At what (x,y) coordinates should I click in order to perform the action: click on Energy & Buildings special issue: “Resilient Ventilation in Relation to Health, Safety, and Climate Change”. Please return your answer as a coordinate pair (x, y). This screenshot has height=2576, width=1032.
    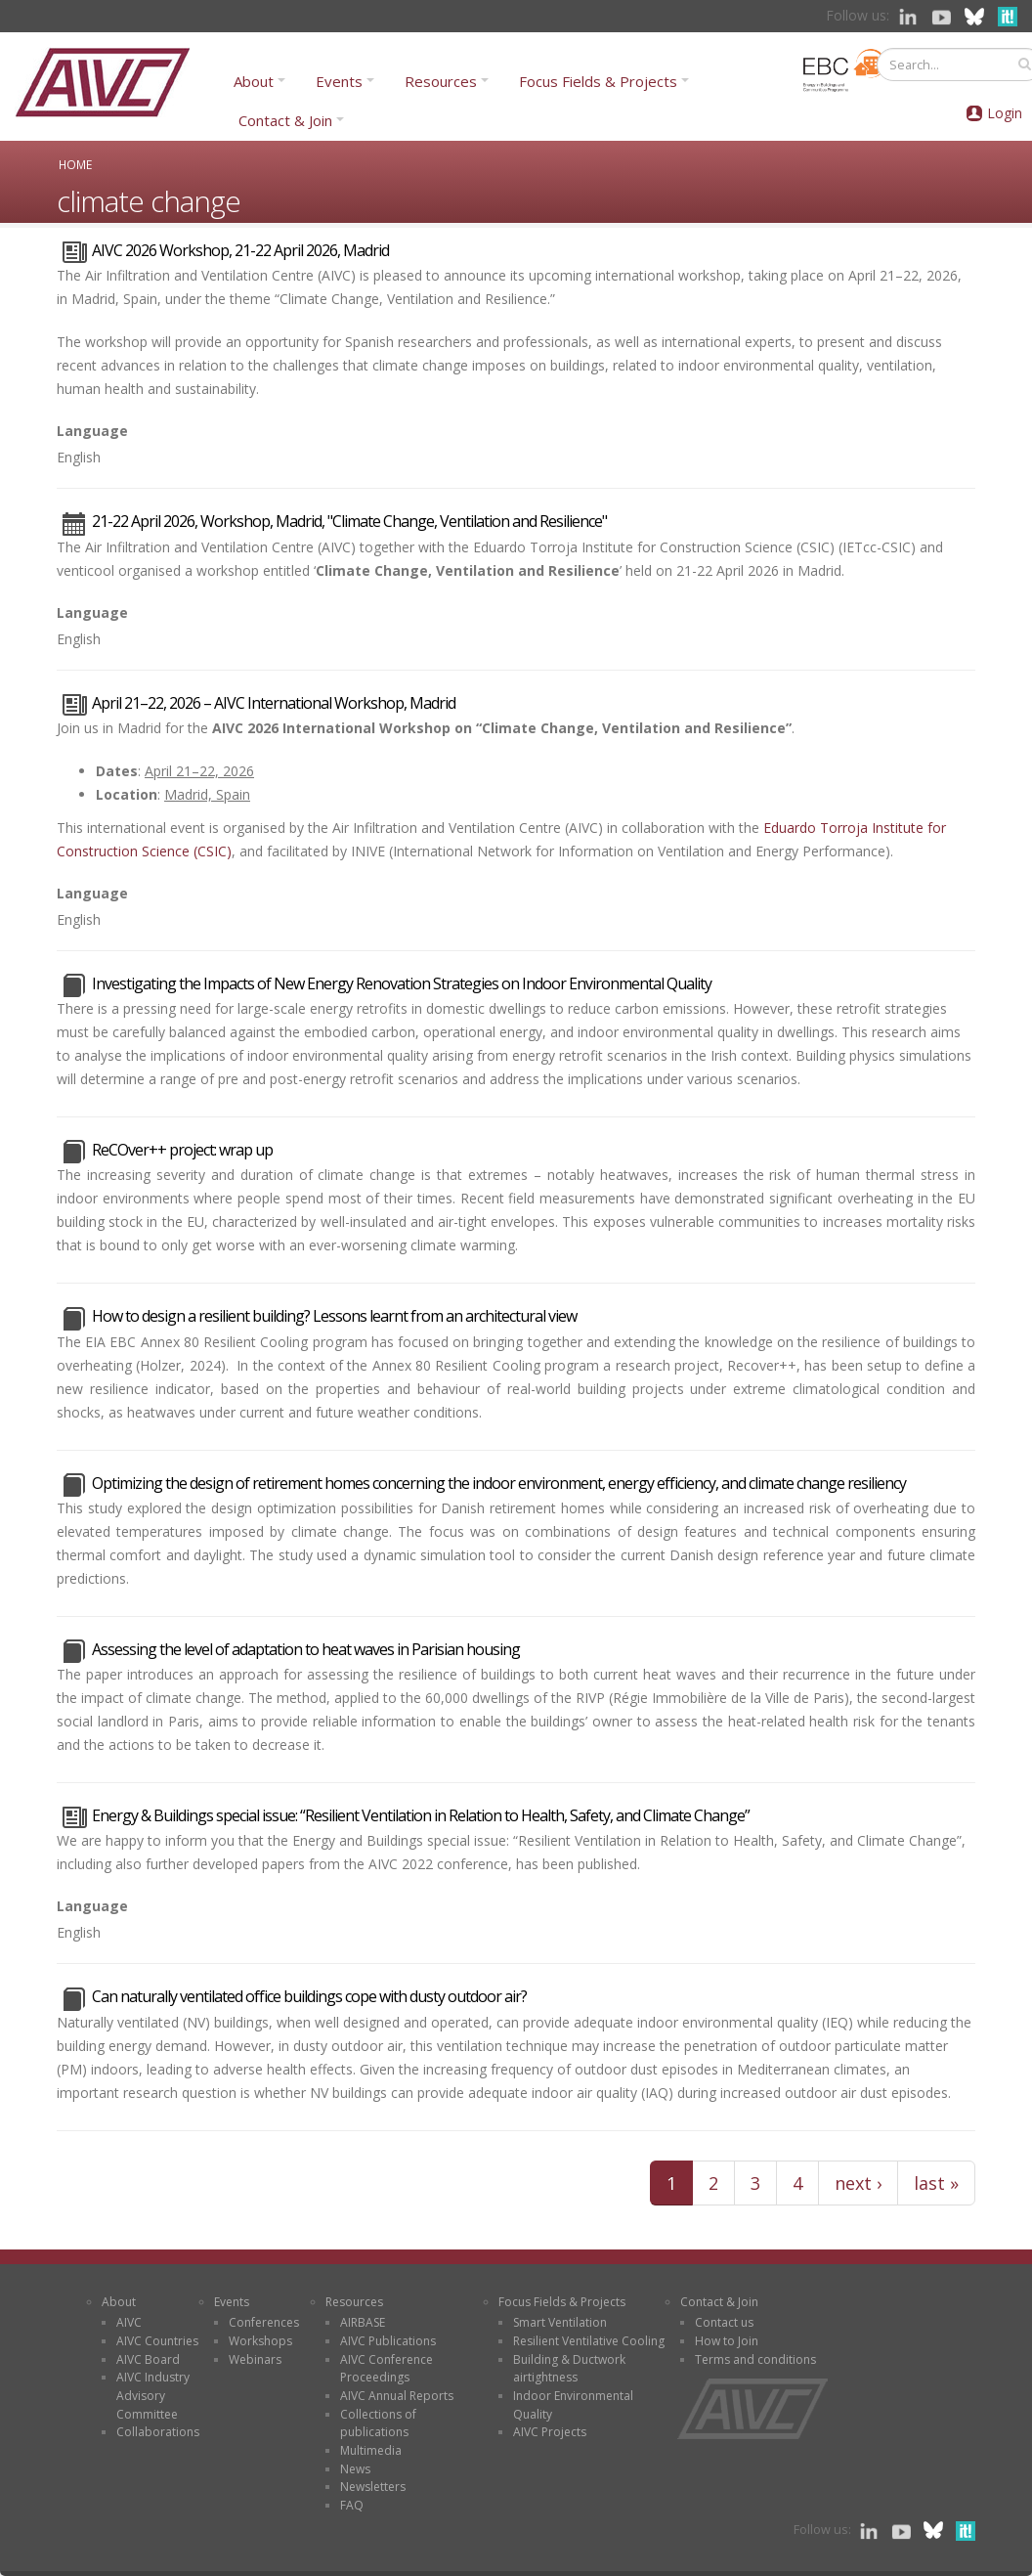
    Looking at the image, I should click on (421, 1815).